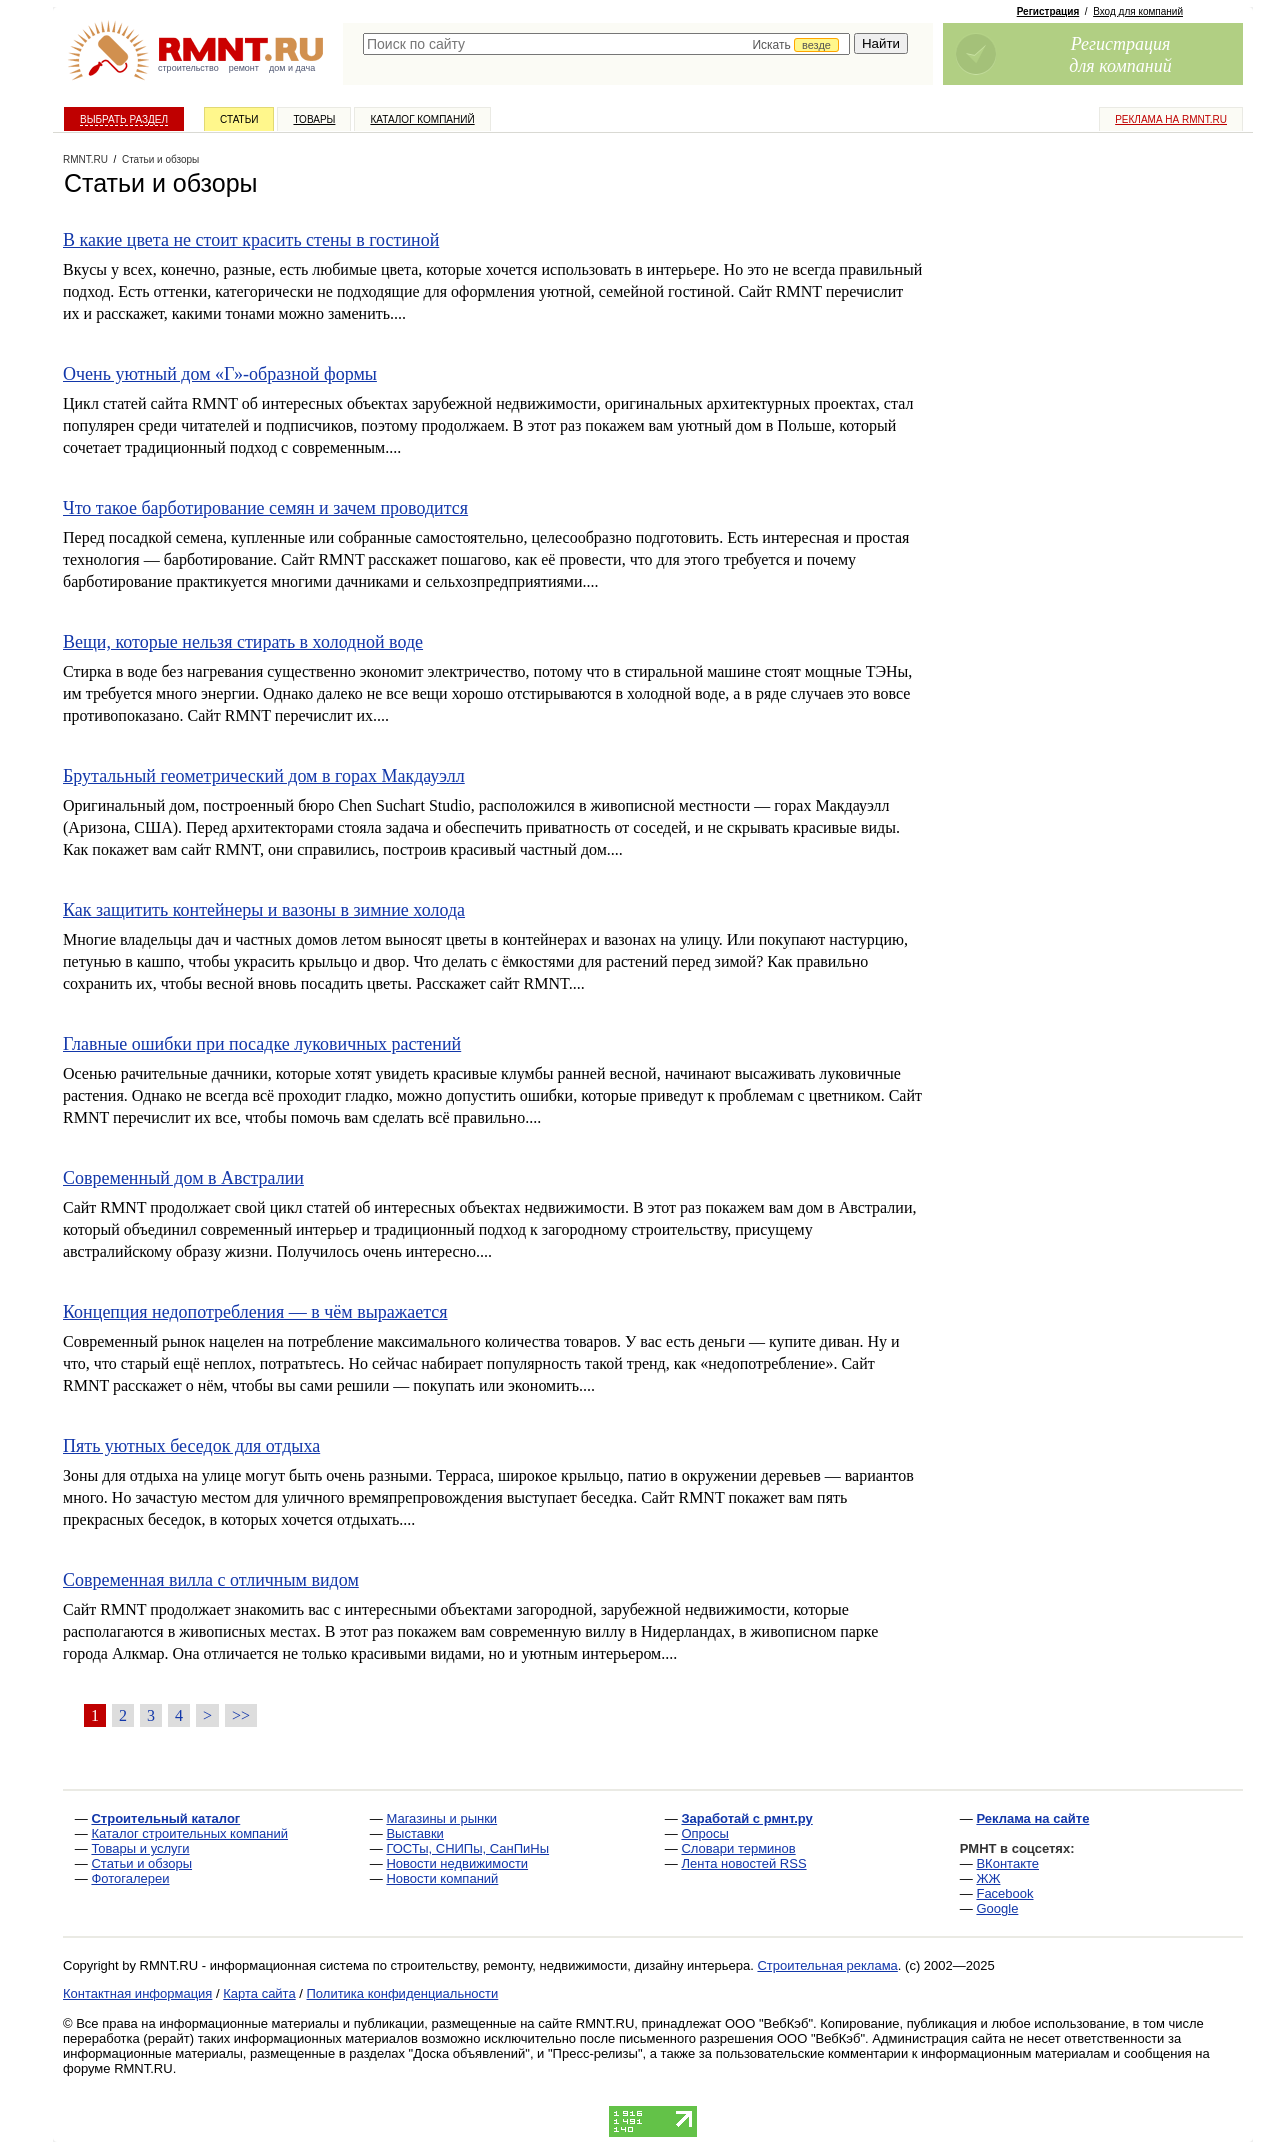  What do you see at coordinates (264, 776) in the screenshot?
I see `Брутальный геометрический дом в горах Макдауэлл` at bounding box center [264, 776].